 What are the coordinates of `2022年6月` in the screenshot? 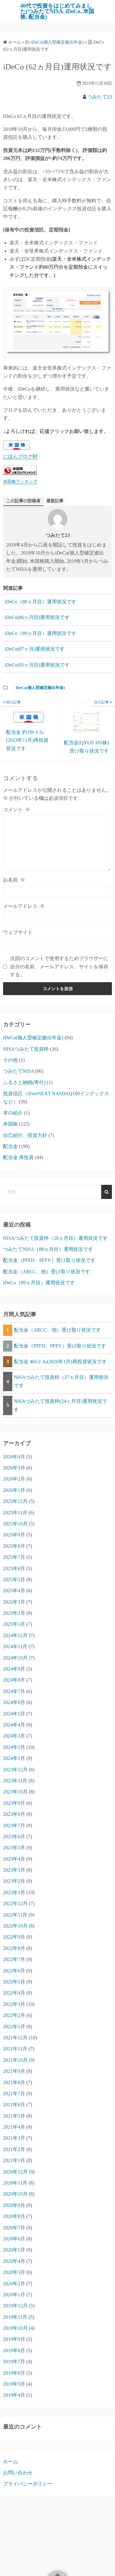 It's located at (14, 1970).